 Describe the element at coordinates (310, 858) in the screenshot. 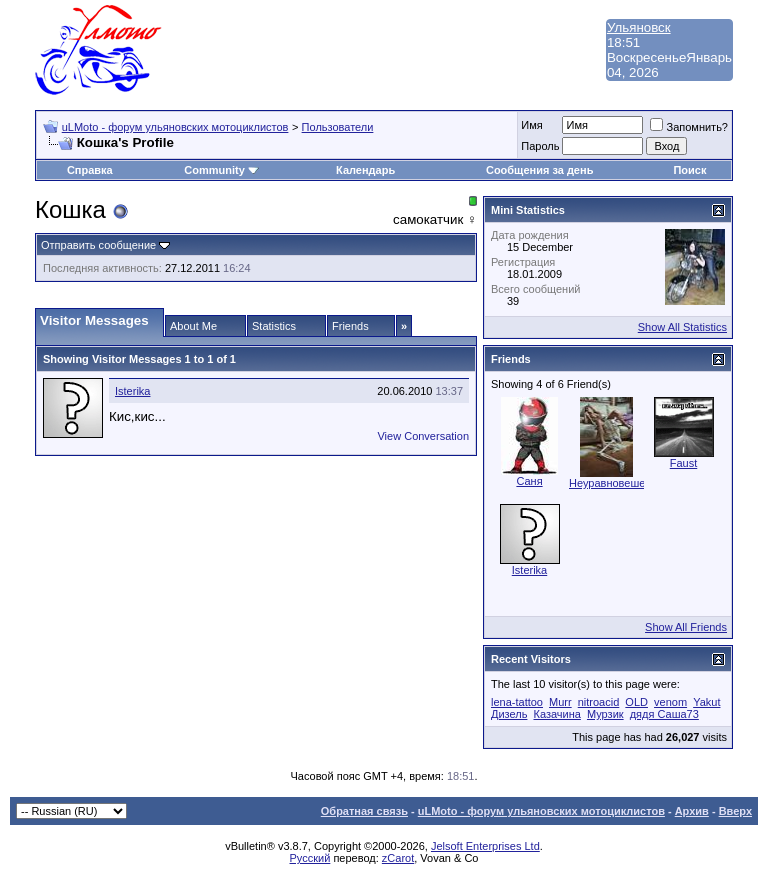

I see `Русский` at that location.